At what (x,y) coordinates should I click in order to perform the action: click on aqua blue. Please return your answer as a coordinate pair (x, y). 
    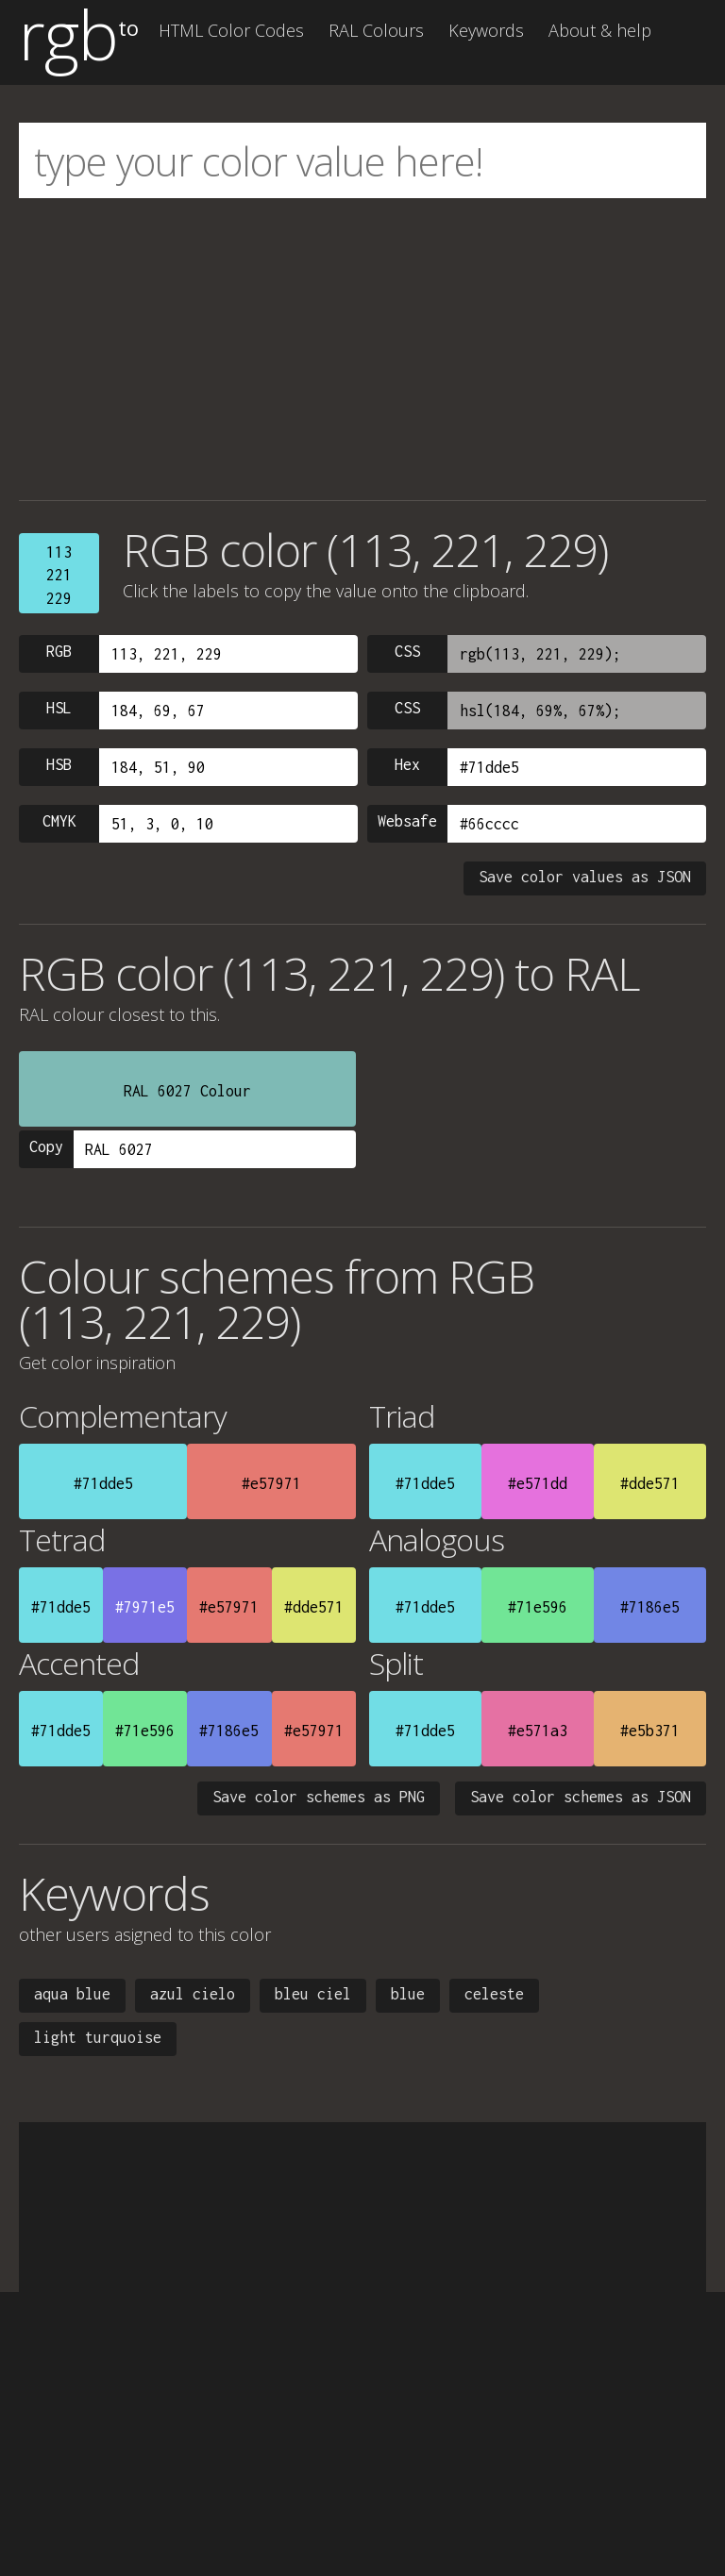
    Looking at the image, I should click on (72, 1993).